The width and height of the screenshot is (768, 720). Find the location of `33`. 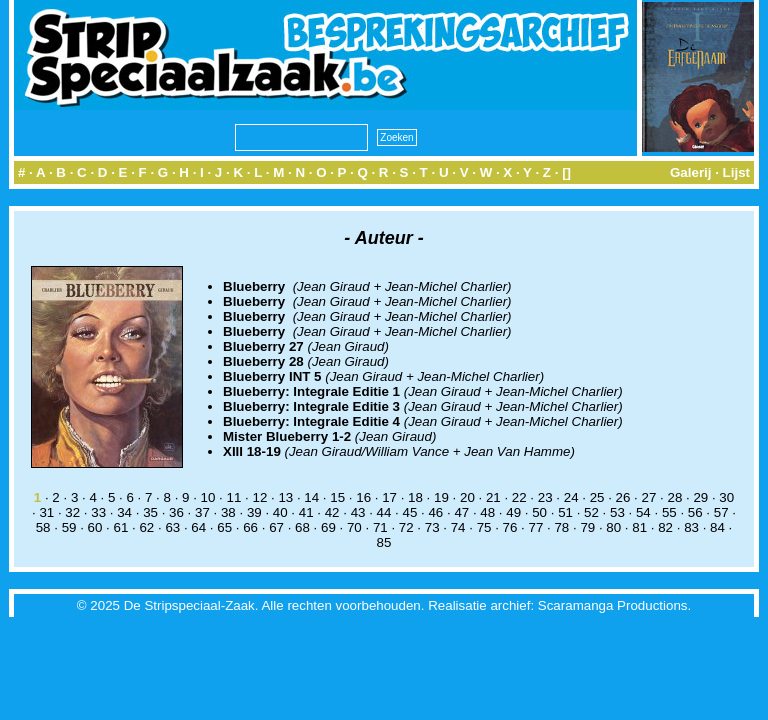

33 is located at coordinates (98, 512).